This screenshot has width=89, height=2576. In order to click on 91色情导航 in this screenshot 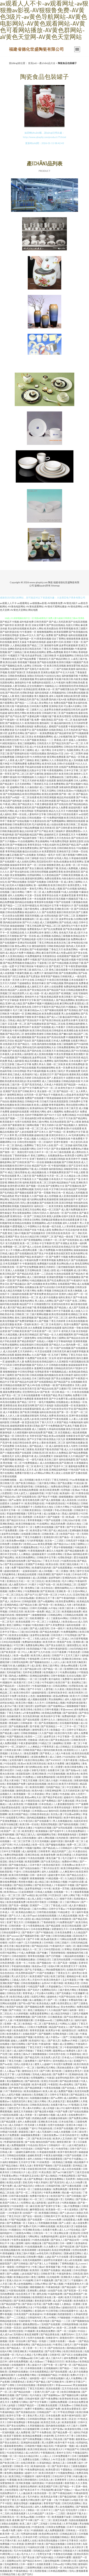, I will do `click(62, 2148)`.